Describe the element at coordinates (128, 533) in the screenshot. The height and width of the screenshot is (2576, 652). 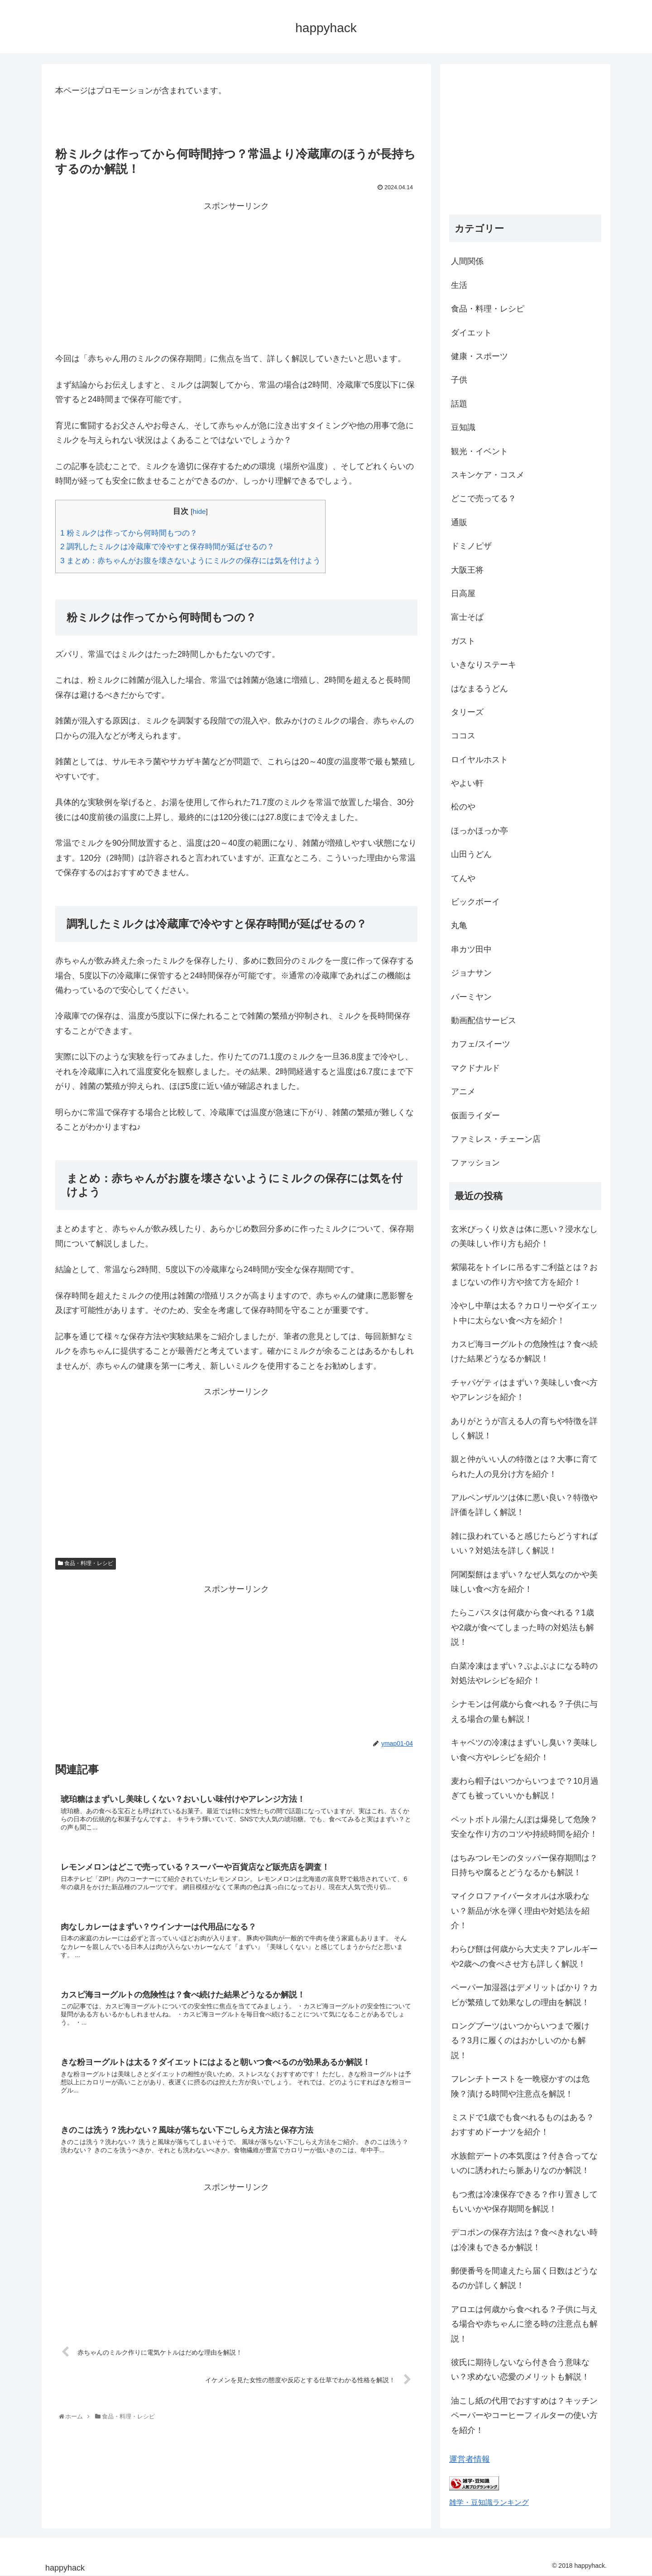
I see `粉ミルクは作ってから何時間もつの？` at that location.